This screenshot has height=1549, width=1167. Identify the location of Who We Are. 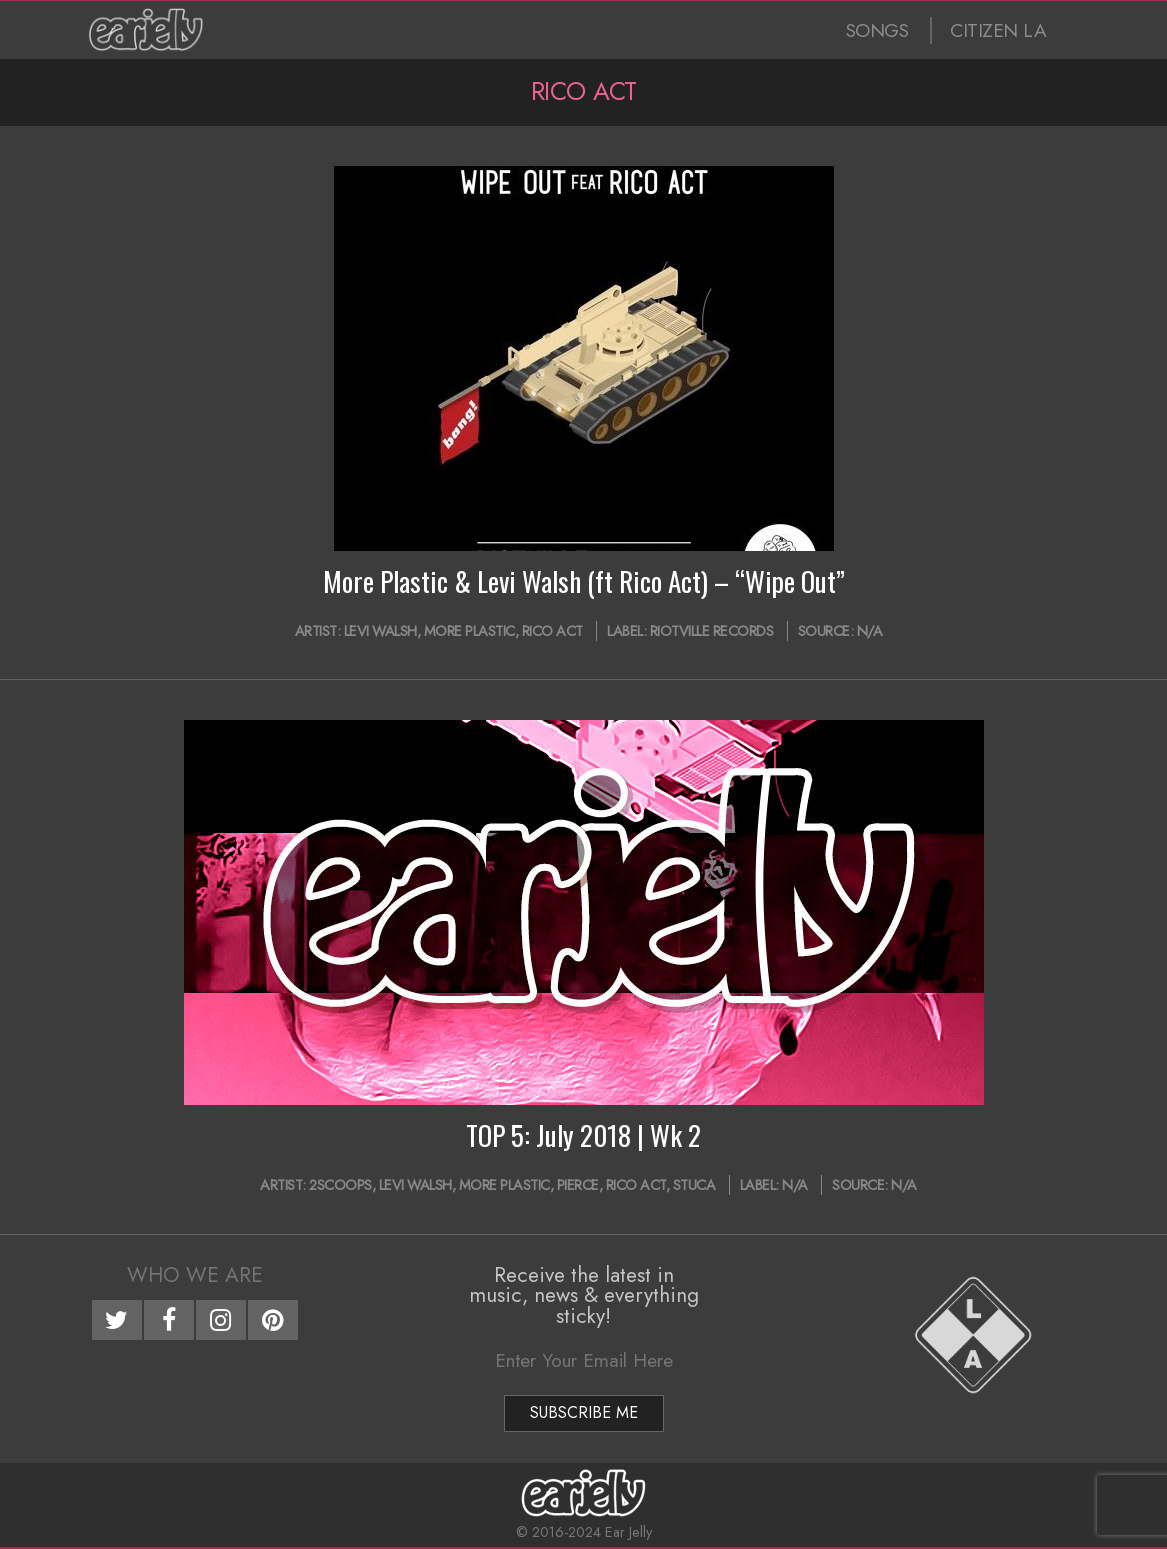
(195, 1275).